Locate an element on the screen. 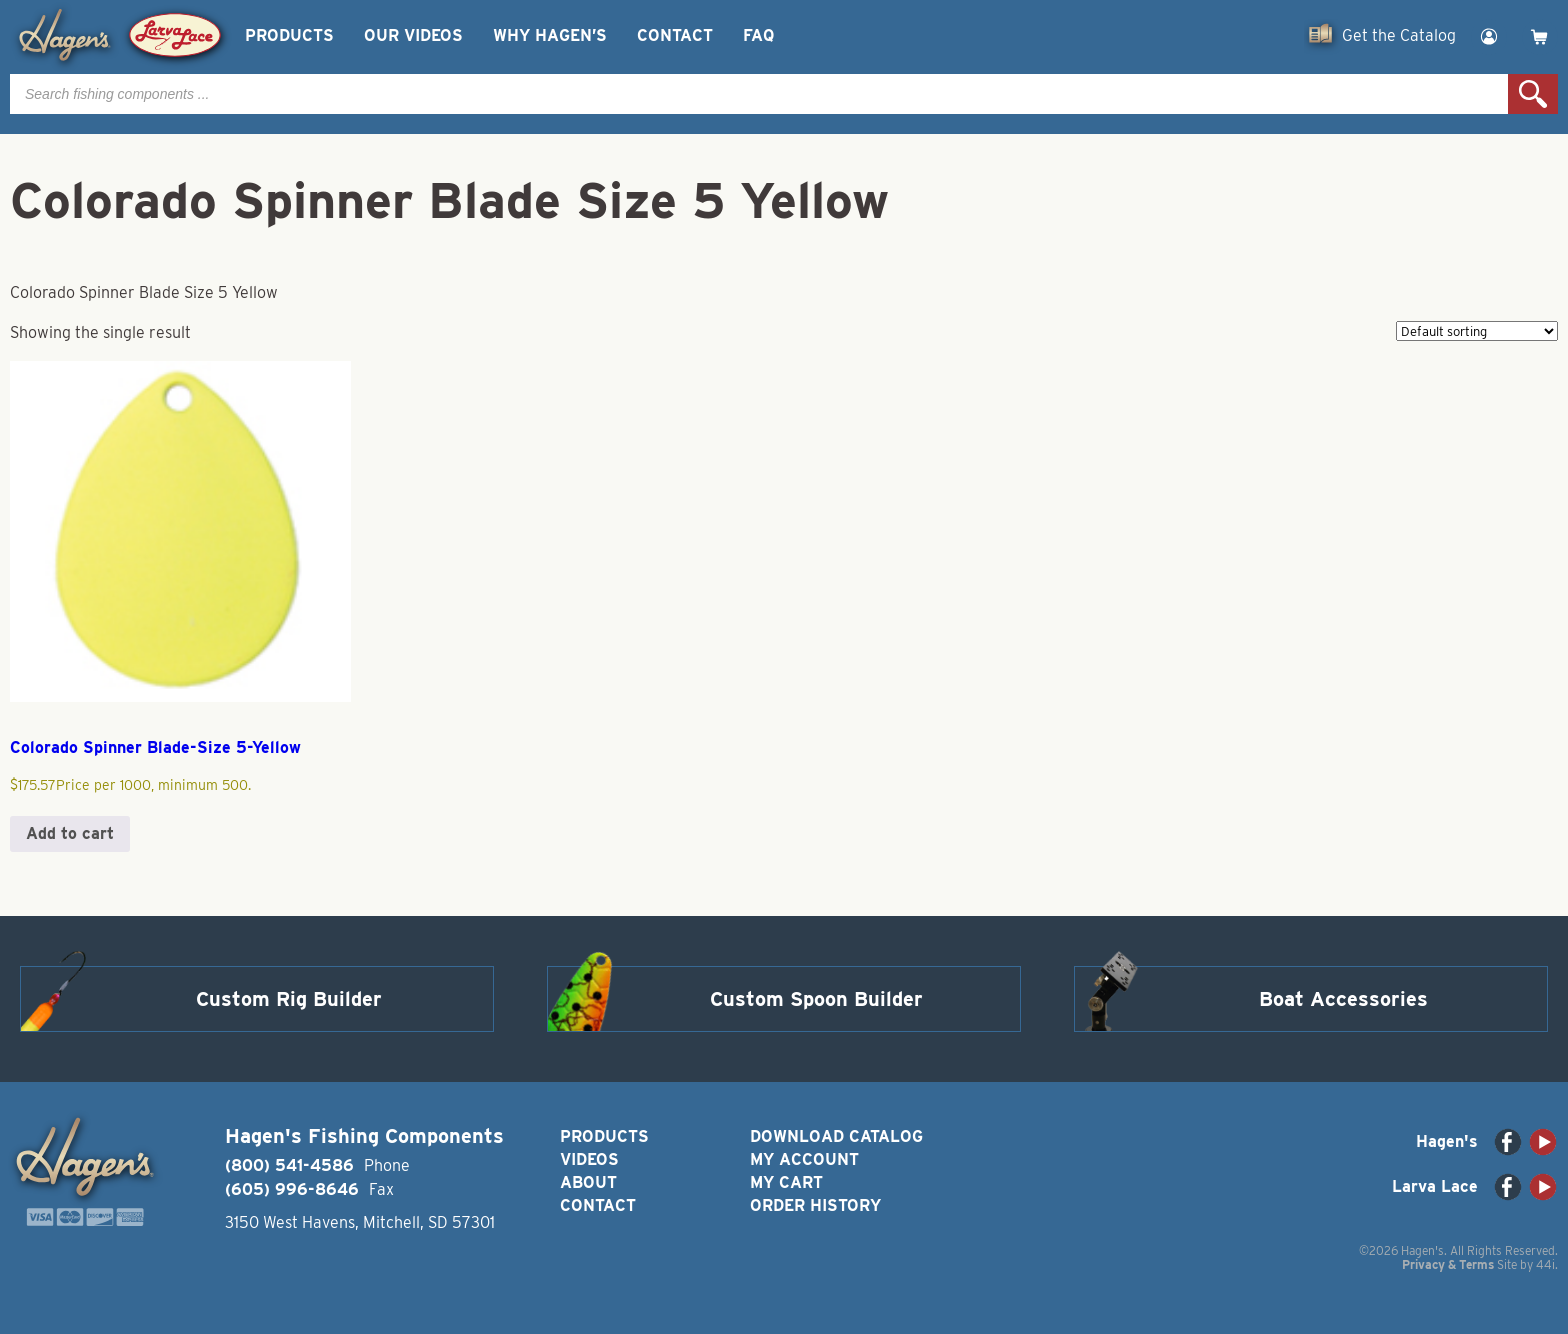 The image size is (1568, 1334). My Cart is located at coordinates (786, 1182).